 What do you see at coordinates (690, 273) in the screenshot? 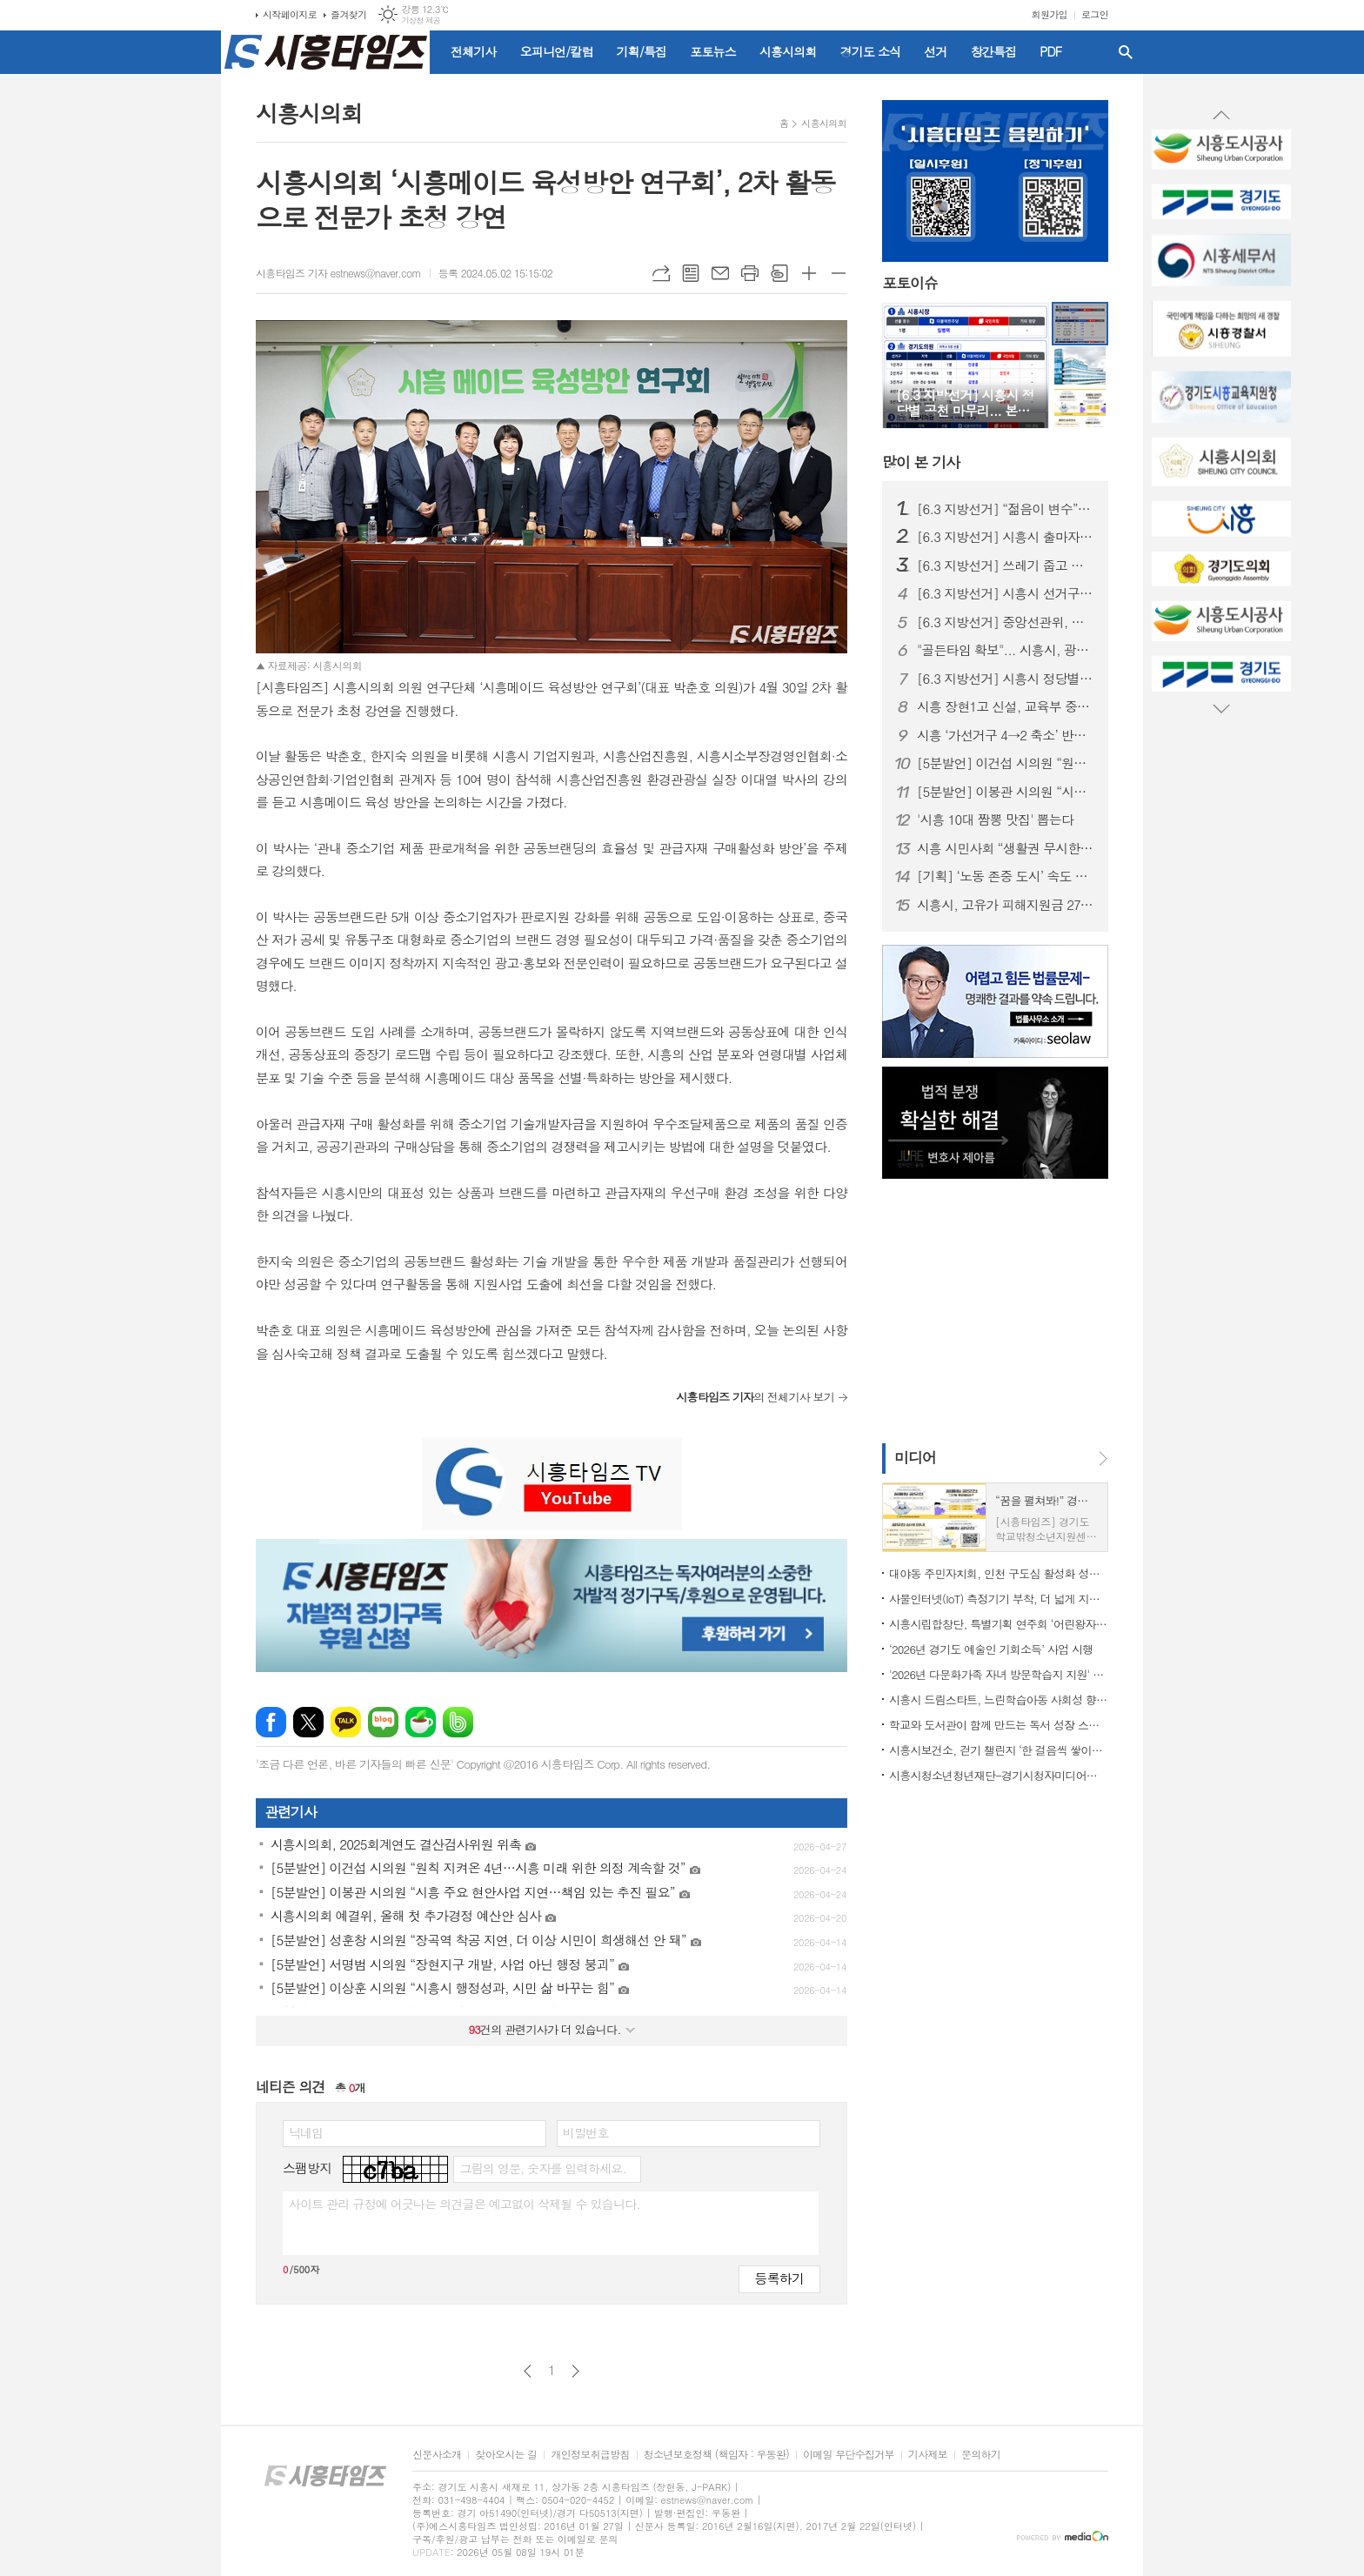
I see `목록` at bounding box center [690, 273].